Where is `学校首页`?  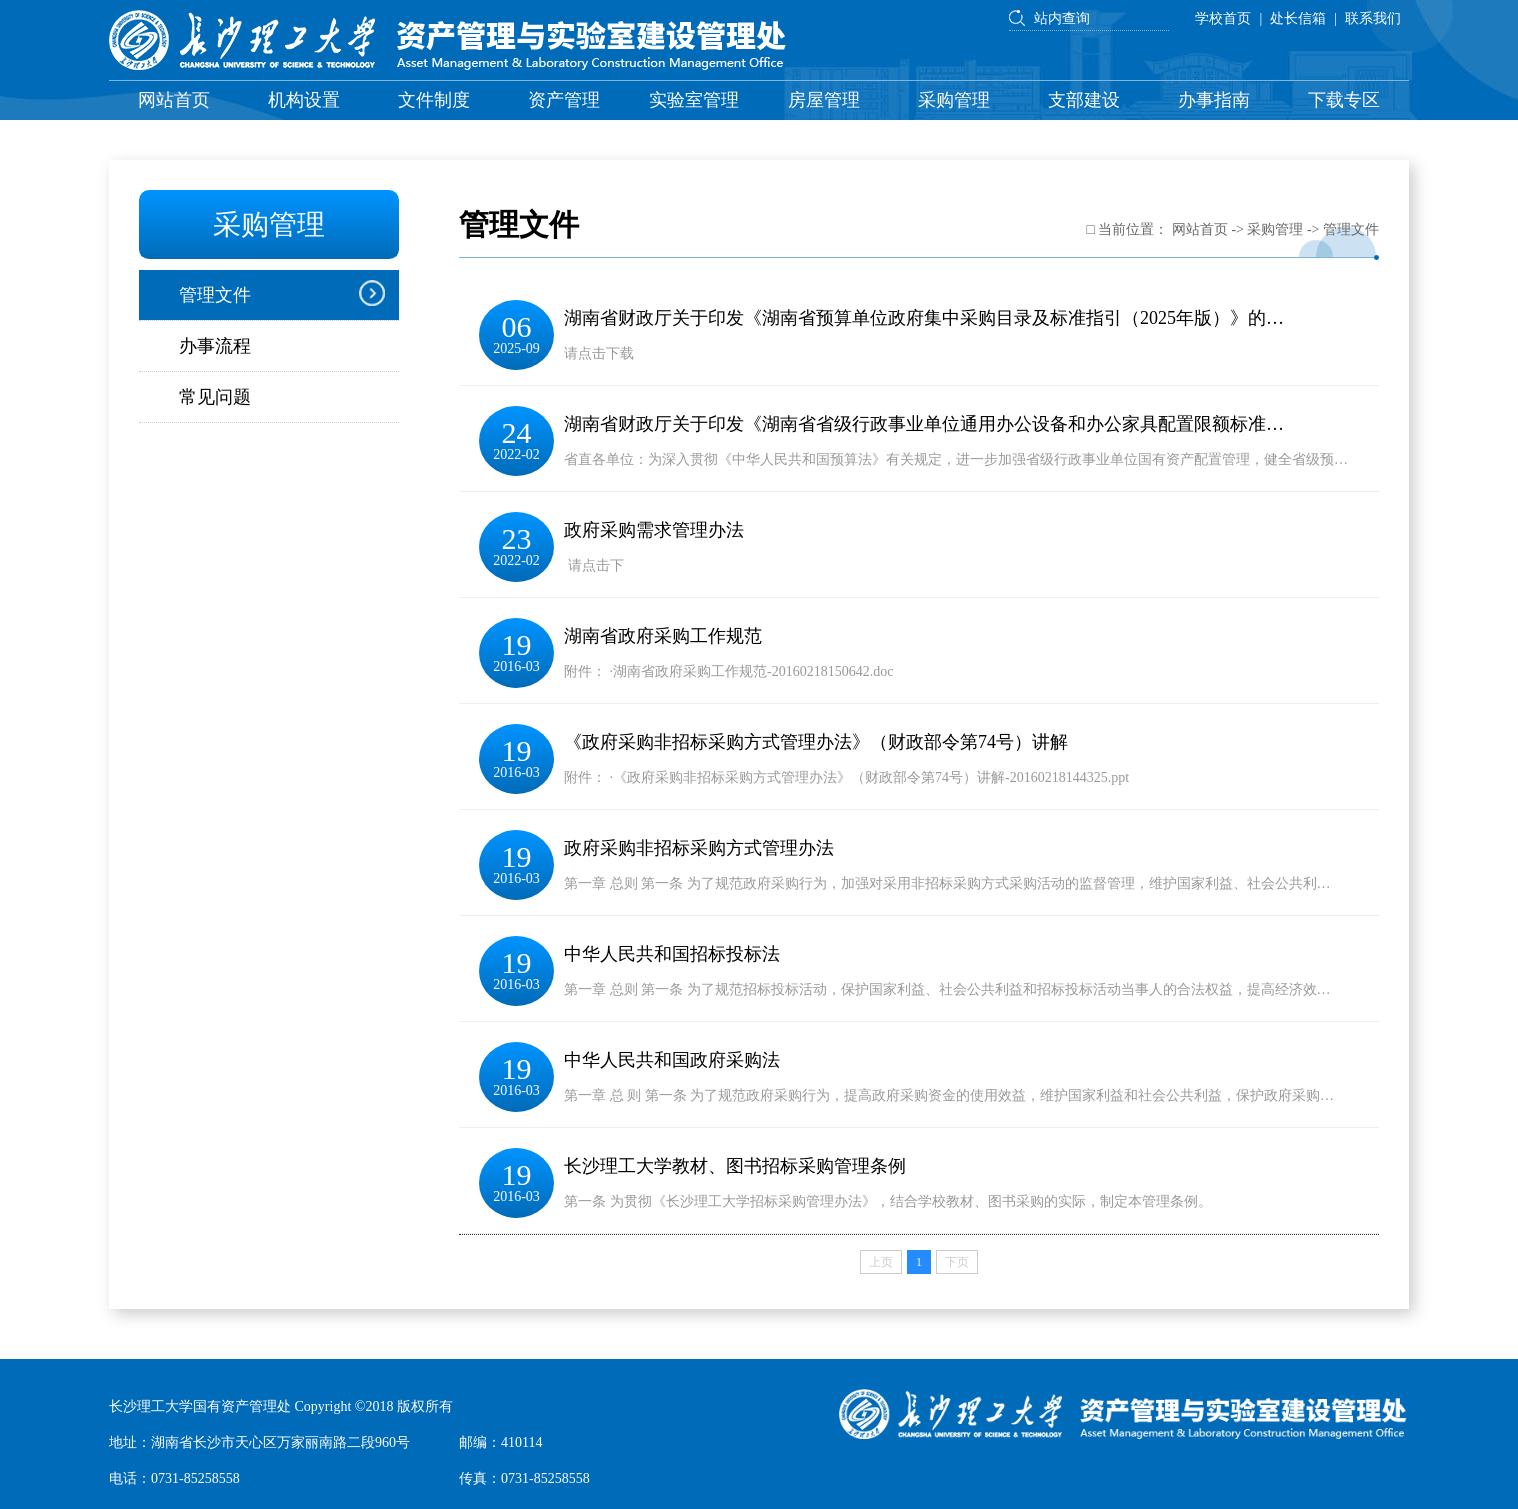
学校首页 is located at coordinates (1223, 18).